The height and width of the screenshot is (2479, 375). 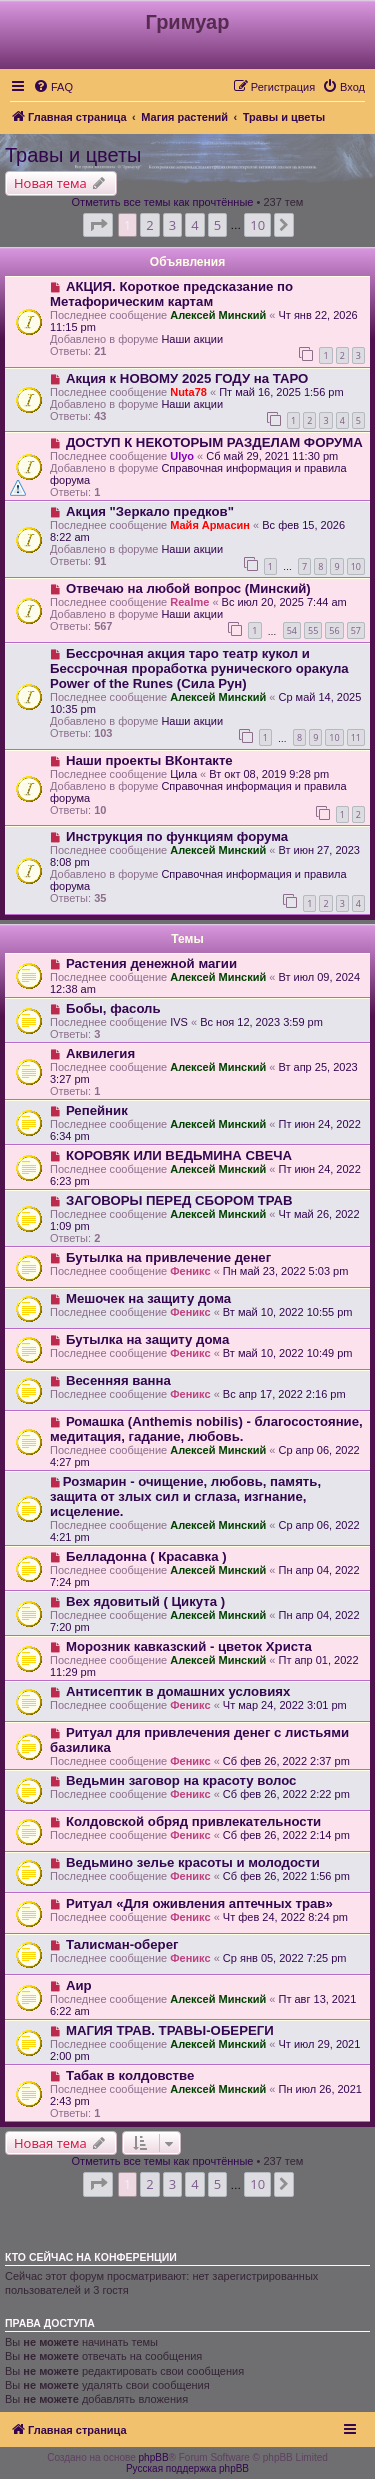 What do you see at coordinates (292, 630) in the screenshot?
I see `54` at bounding box center [292, 630].